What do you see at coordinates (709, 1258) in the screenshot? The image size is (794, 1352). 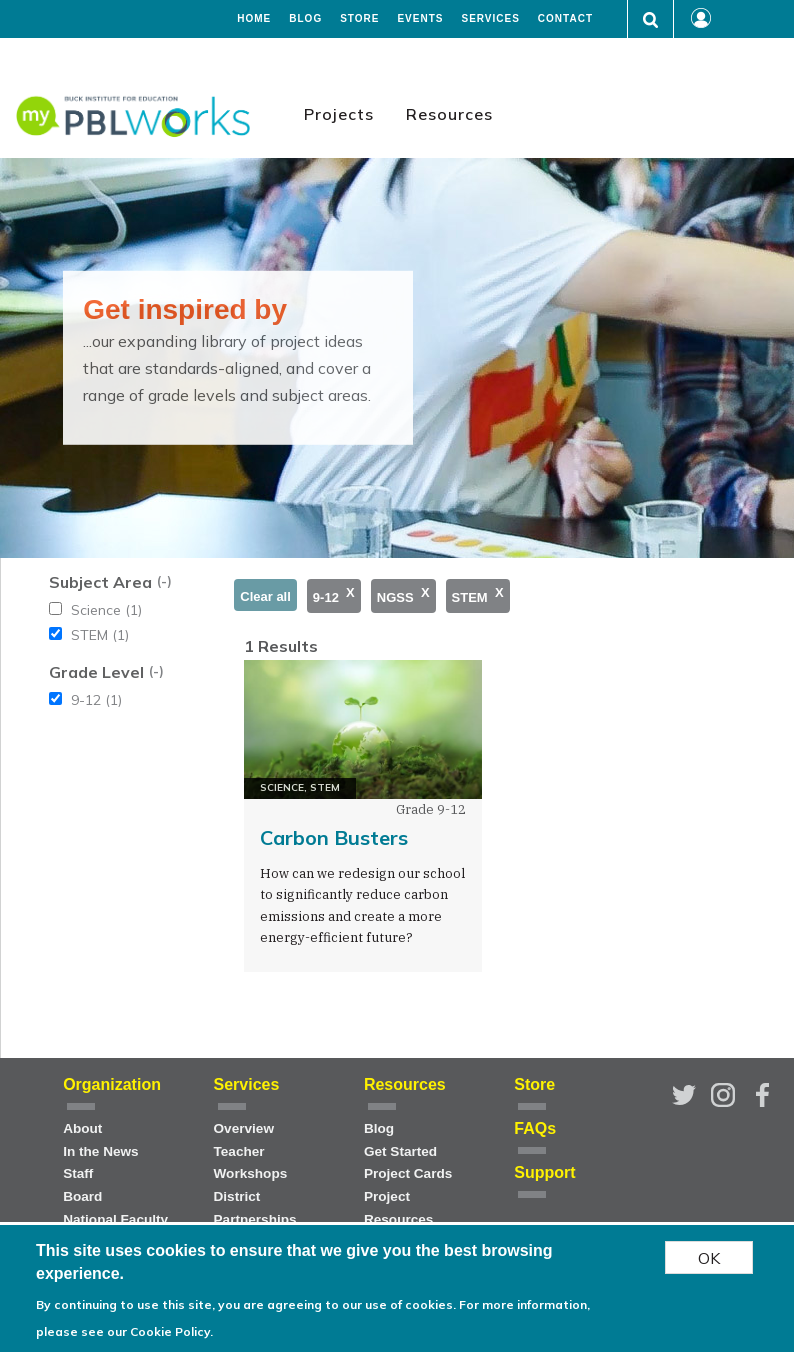 I see `OK` at bounding box center [709, 1258].